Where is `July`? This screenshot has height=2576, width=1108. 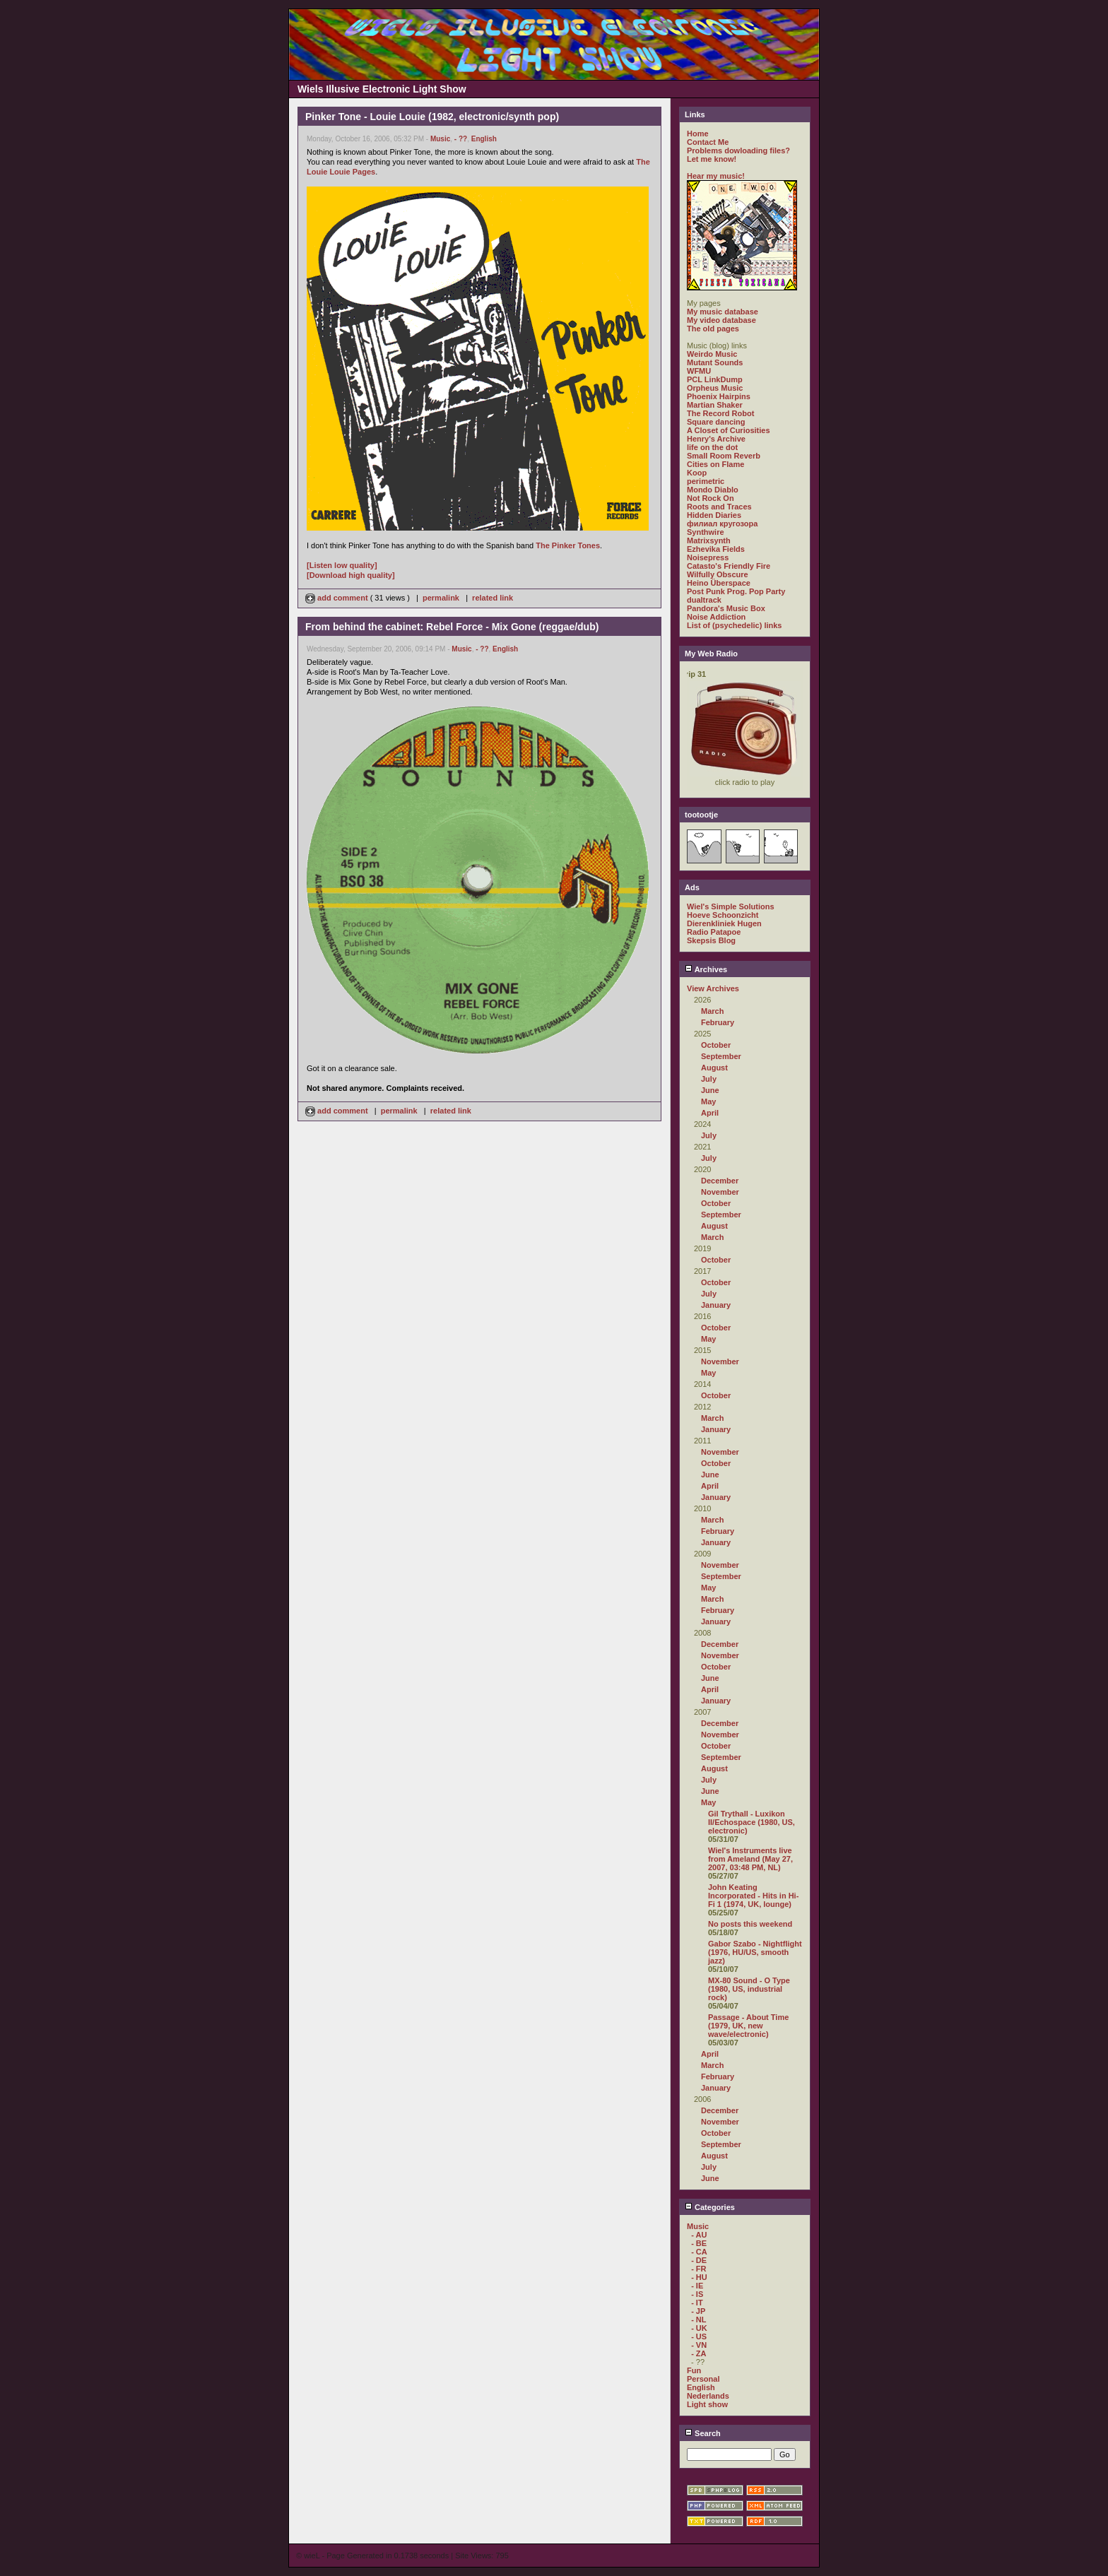
July is located at coordinates (709, 1079).